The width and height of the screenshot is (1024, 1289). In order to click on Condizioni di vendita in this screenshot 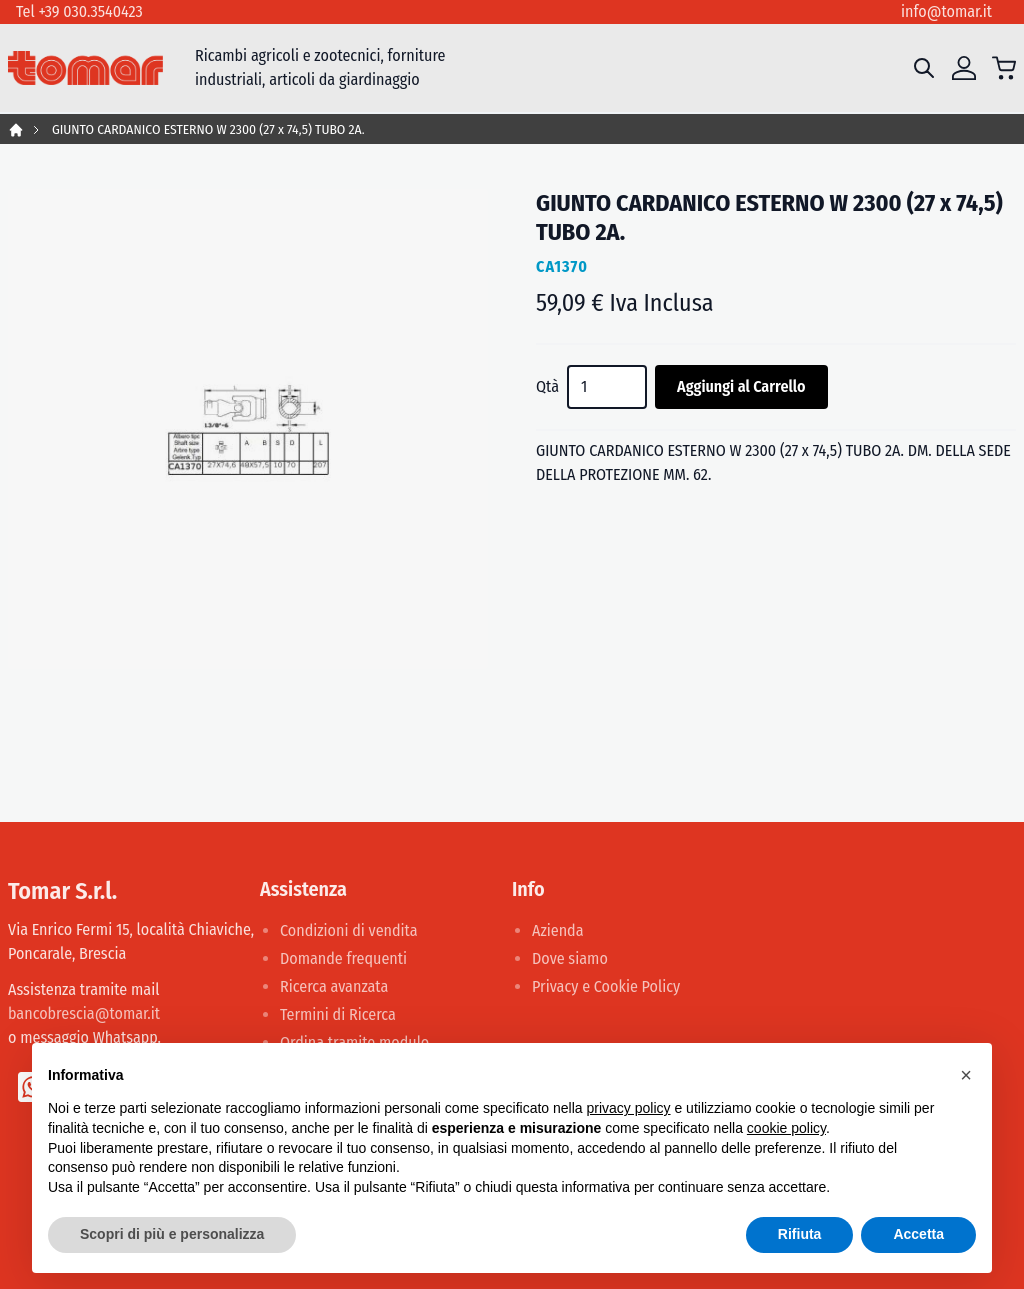, I will do `click(349, 930)`.